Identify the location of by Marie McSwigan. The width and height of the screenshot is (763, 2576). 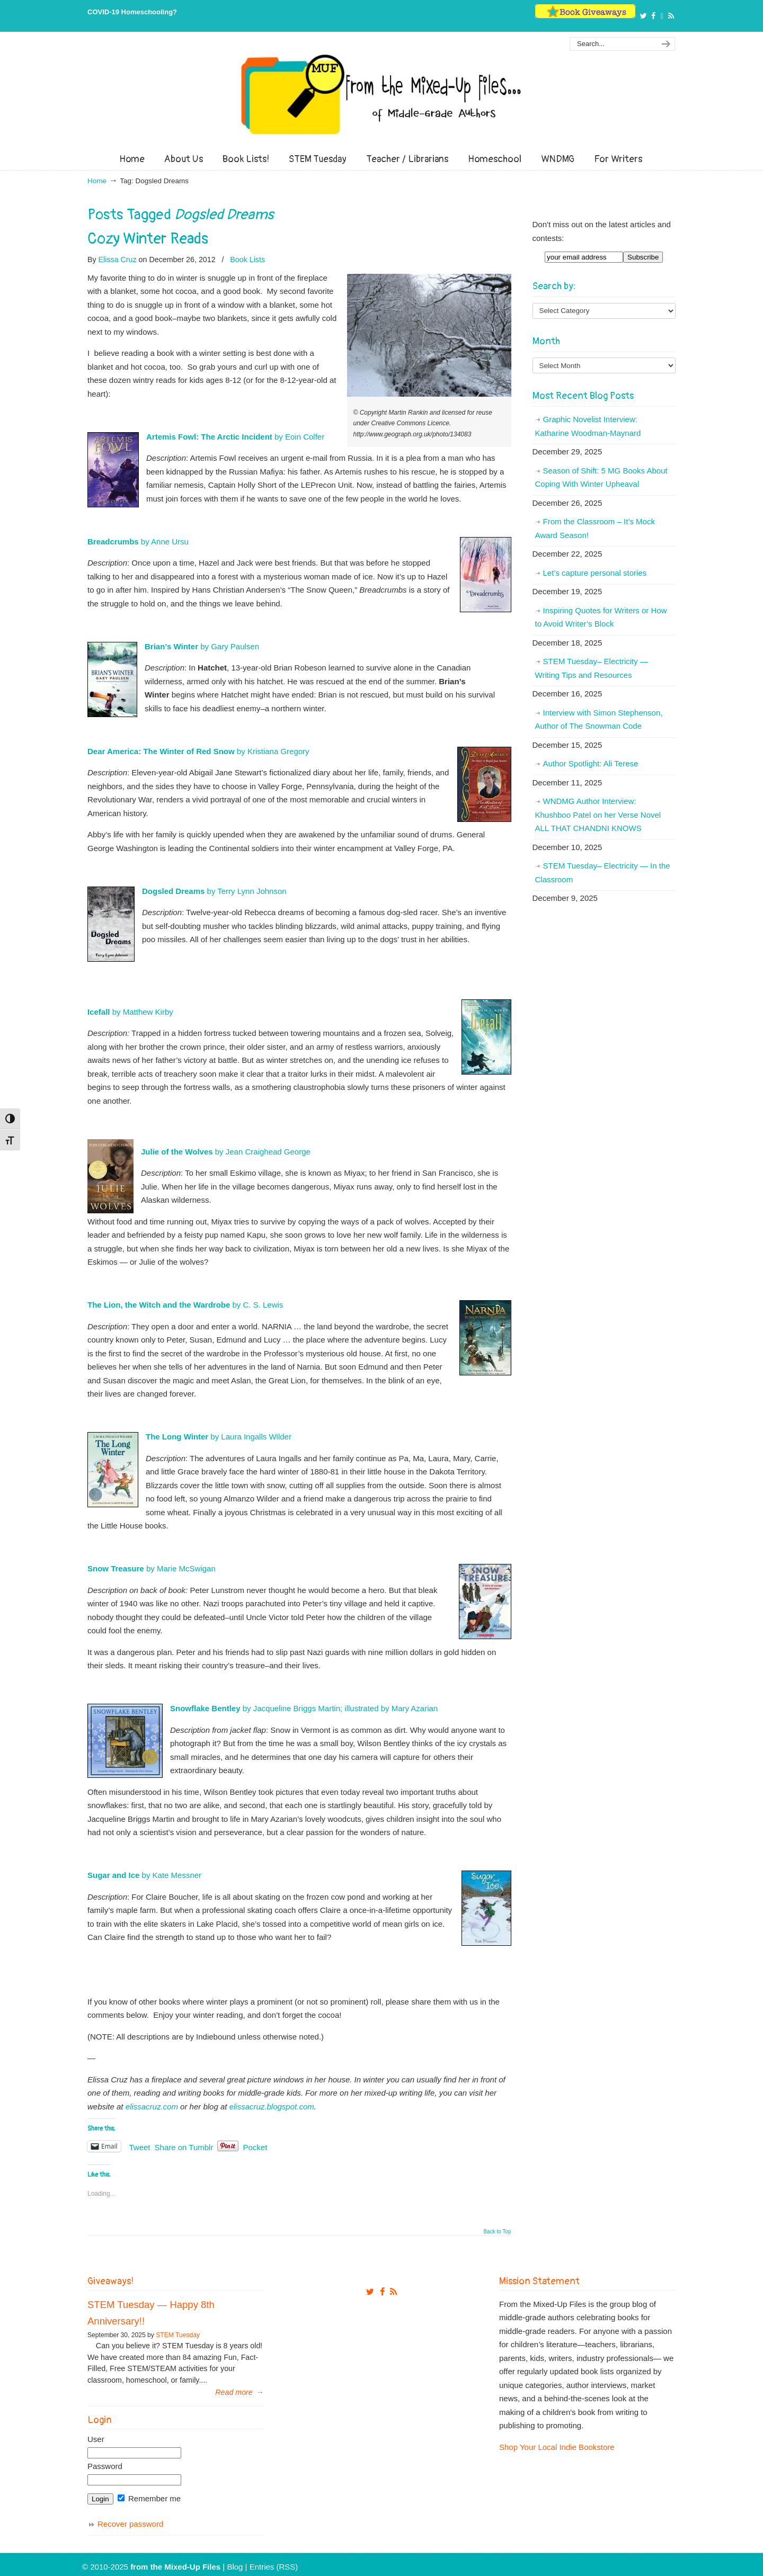
(151, 1568).